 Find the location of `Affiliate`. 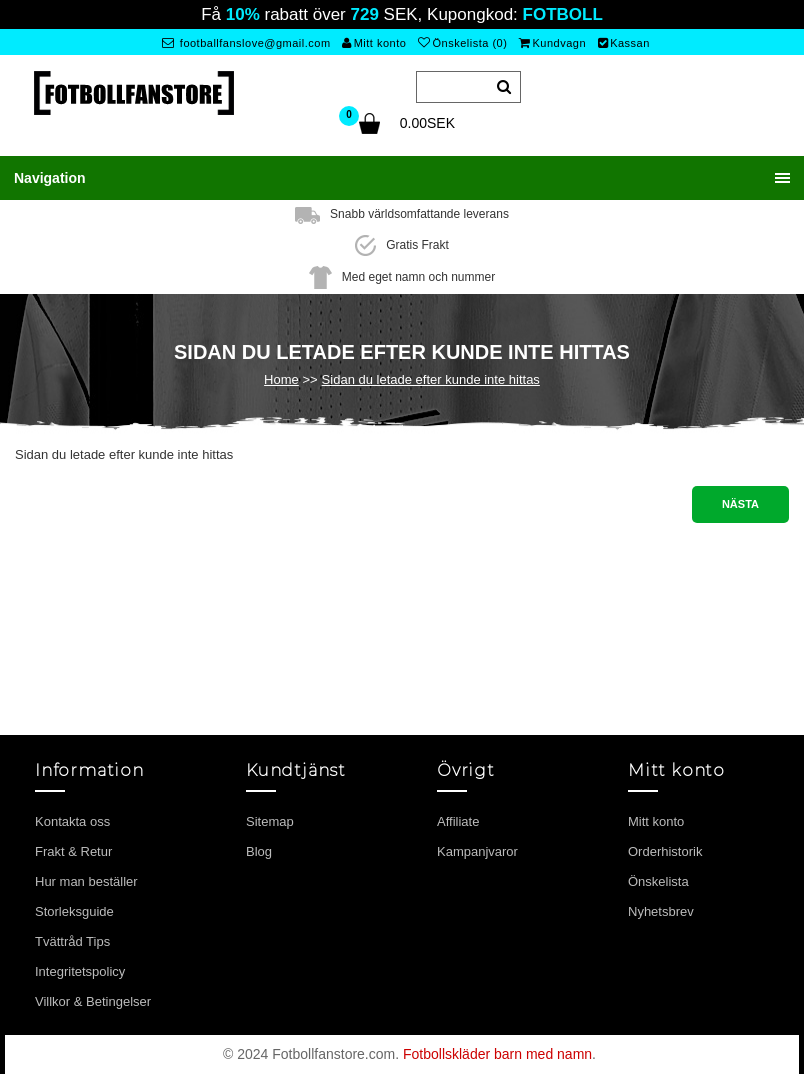

Affiliate is located at coordinates (458, 821).